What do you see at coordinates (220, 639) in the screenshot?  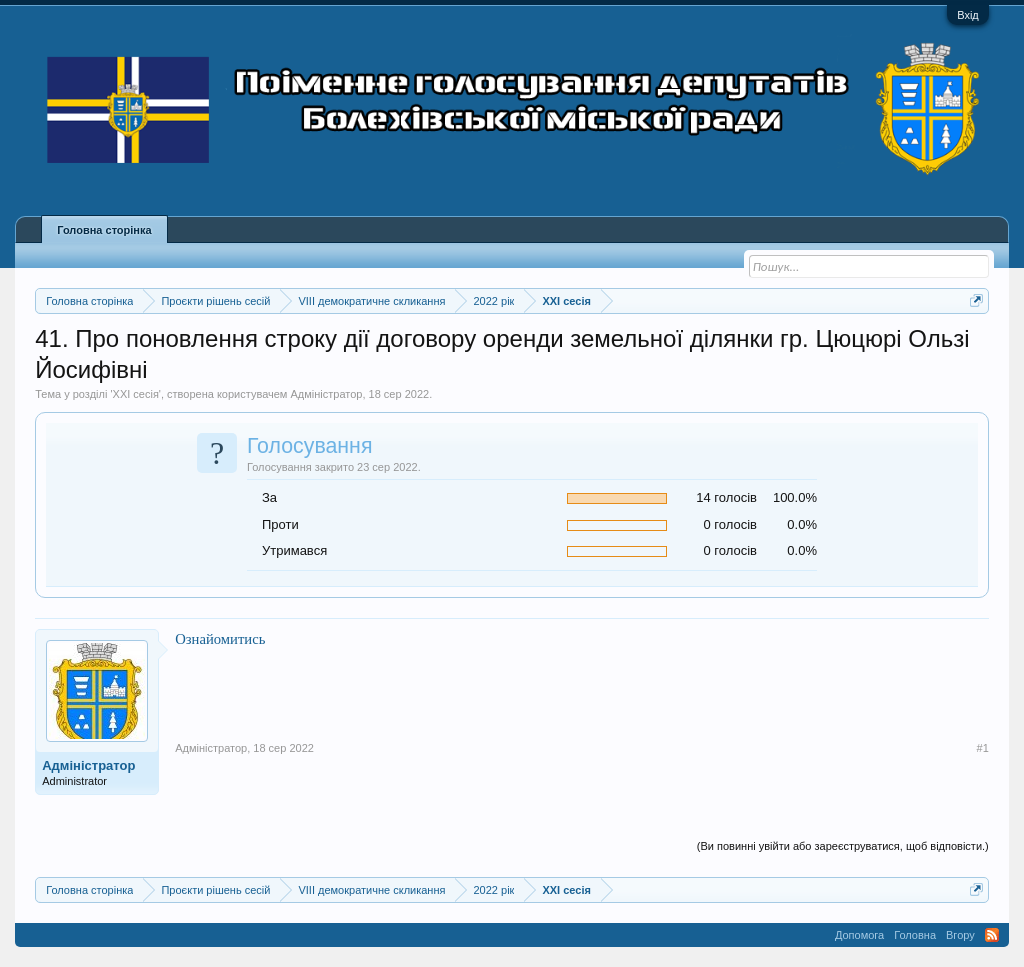 I see `Ознайомитись` at bounding box center [220, 639].